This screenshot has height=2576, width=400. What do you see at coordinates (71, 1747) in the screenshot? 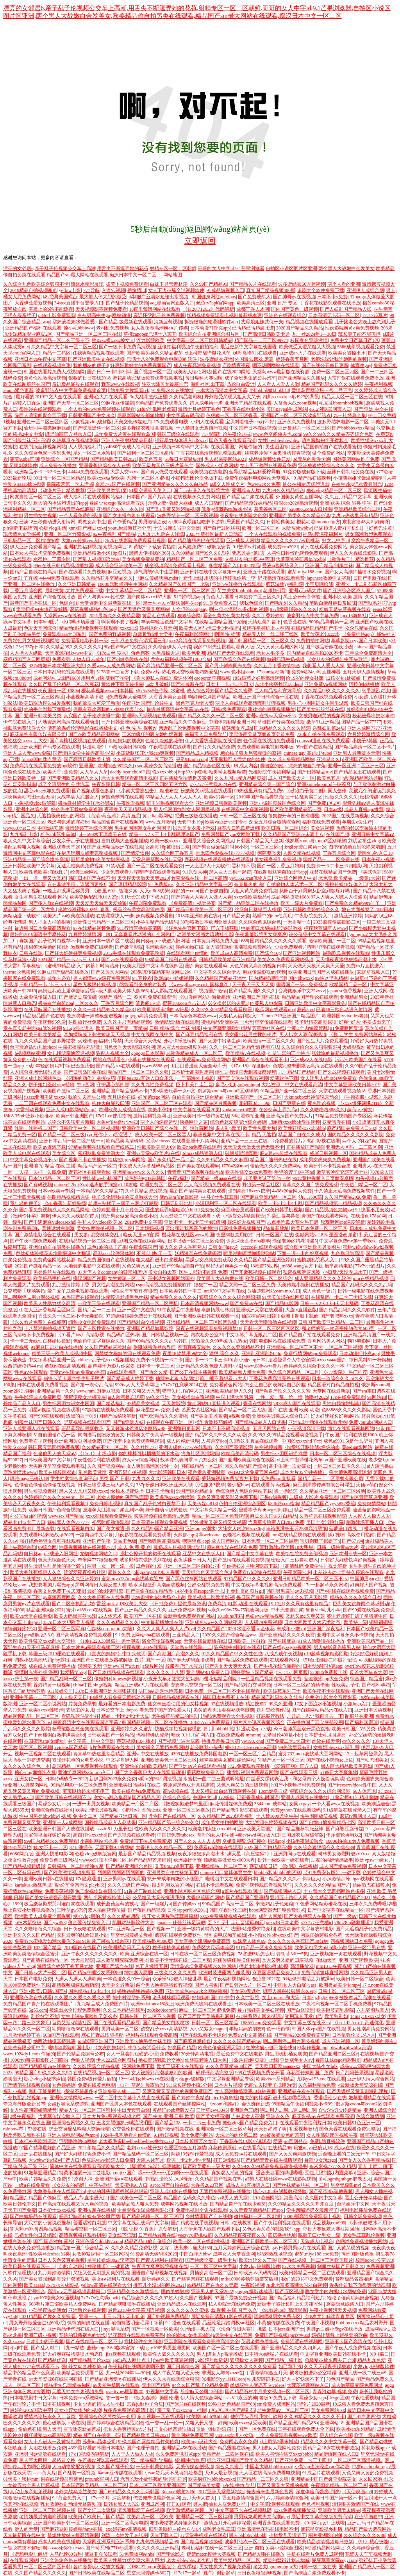
I see `xvideos国产精品` at bounding box center [71, 1747].